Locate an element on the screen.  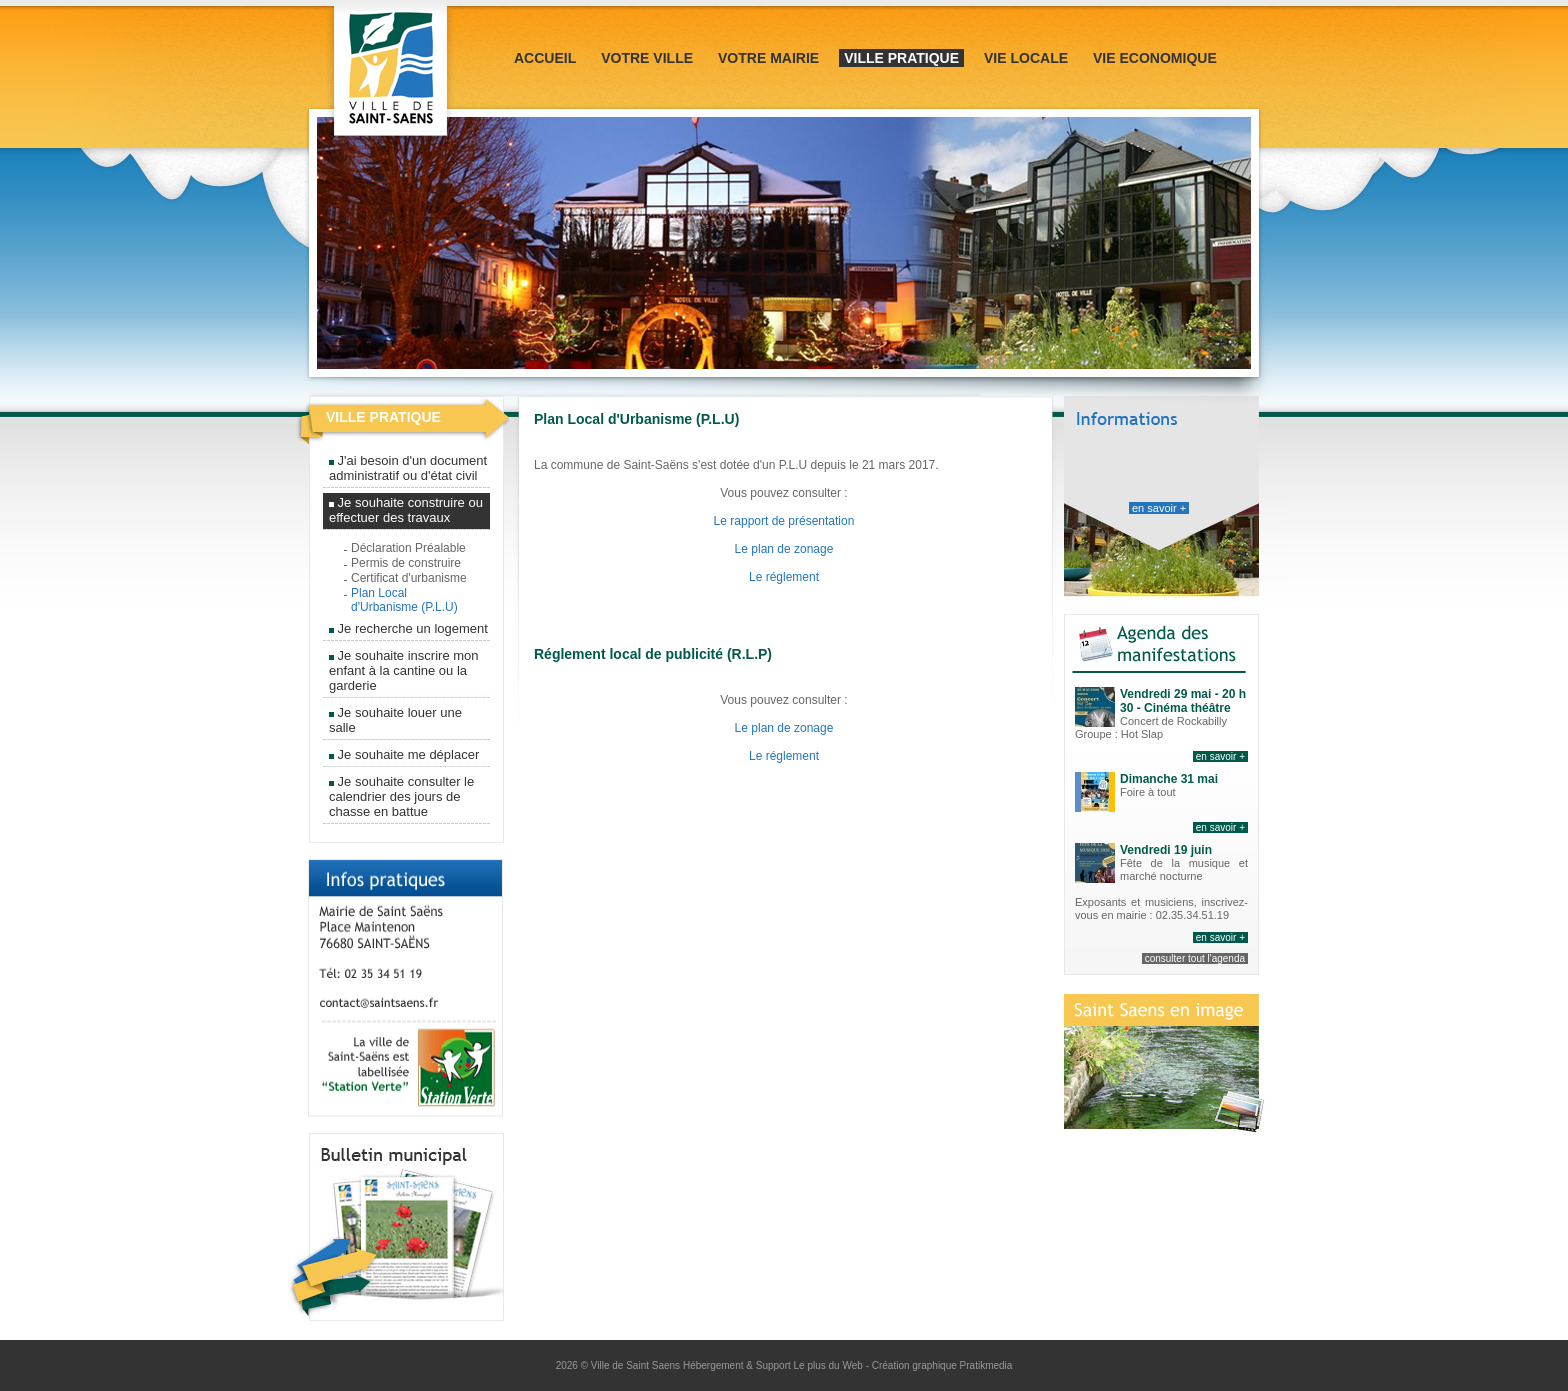
Le plan de zonage is located at coordinates (784, 549).